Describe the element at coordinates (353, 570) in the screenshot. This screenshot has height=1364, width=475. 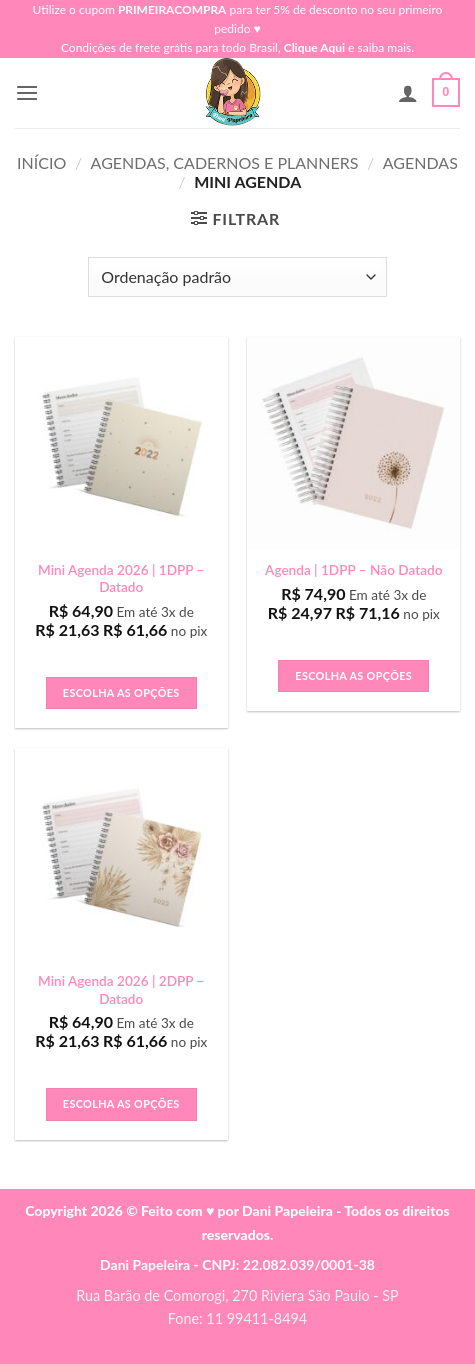
I see `Agenda | 1DPP – Não Datado` at that location.